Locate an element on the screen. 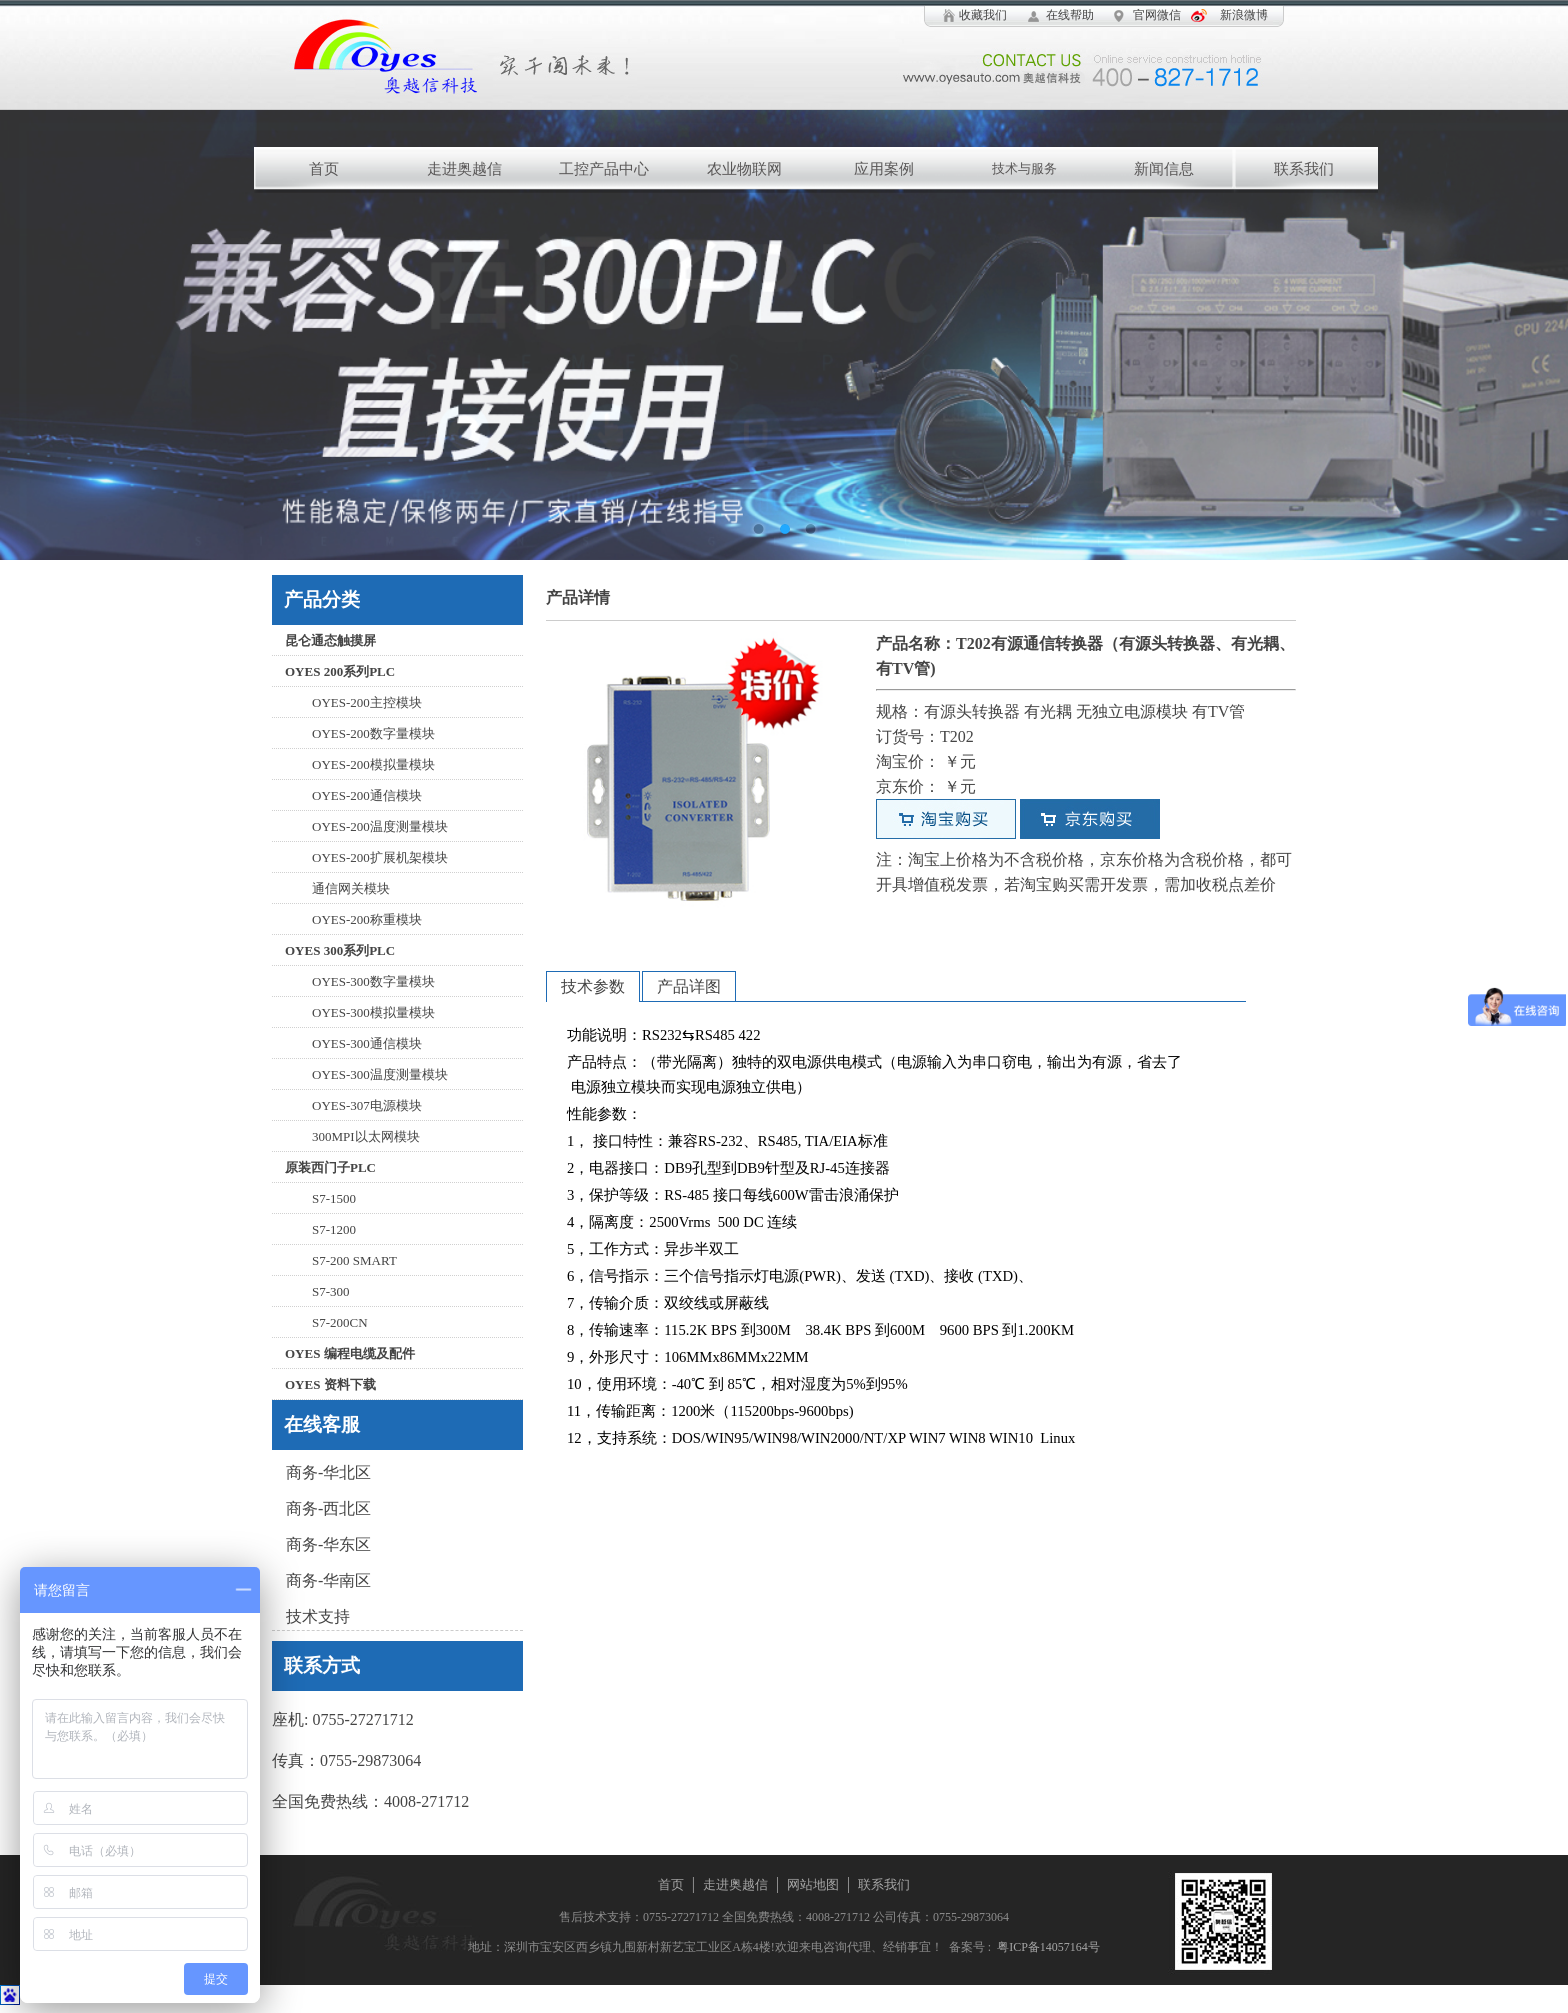 Image resolution: width=1568 pixels, height=2013 pixels. 技术与服务 is located at coordinates (1024, 168).